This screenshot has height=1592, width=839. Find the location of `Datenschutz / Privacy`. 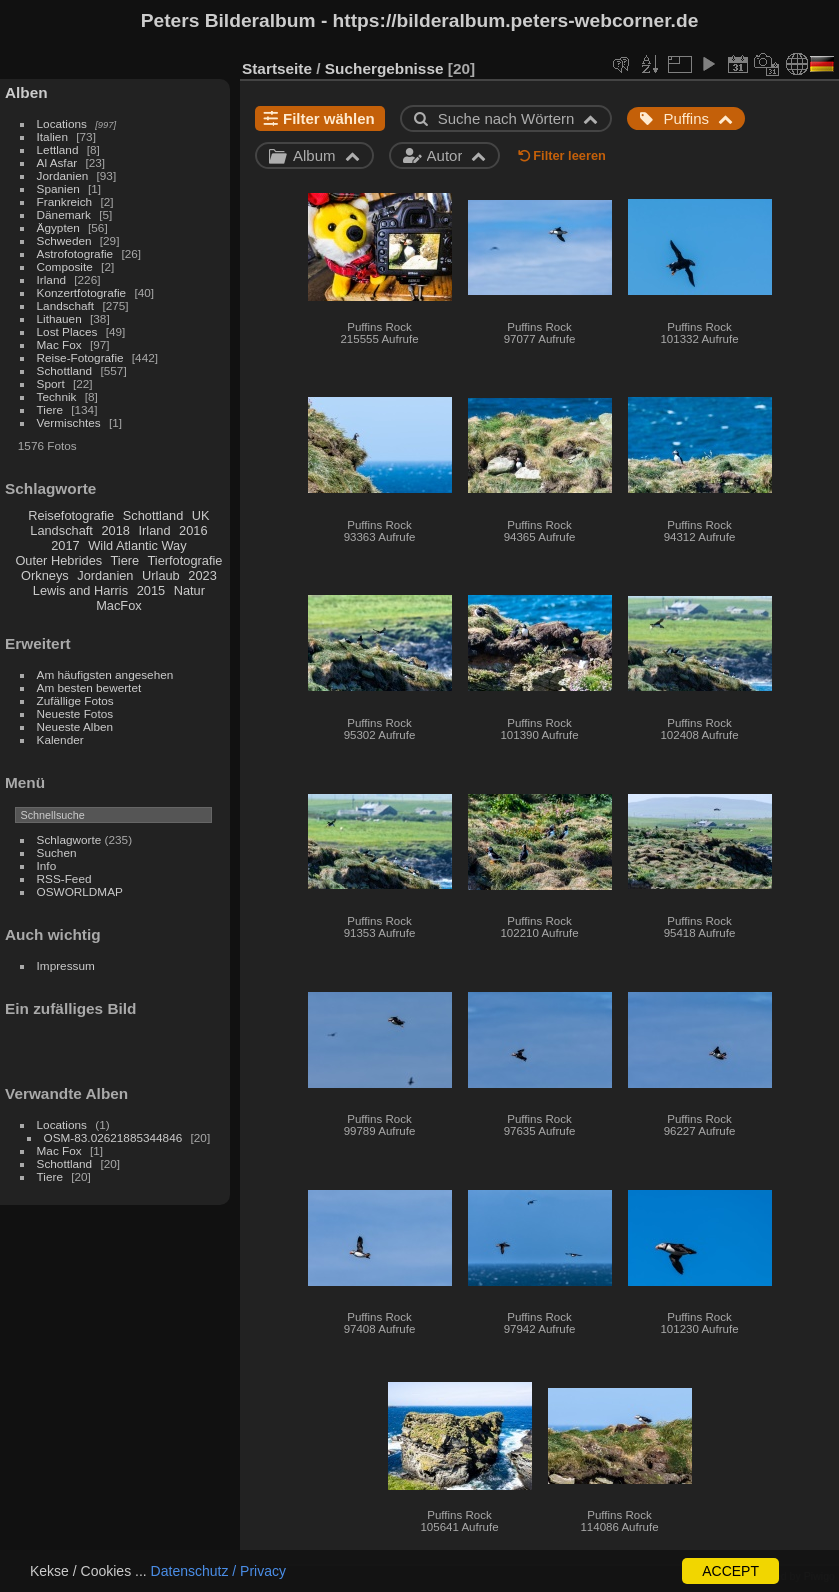

Datenschutz / Privacy is located at coordinates (218, 1571).